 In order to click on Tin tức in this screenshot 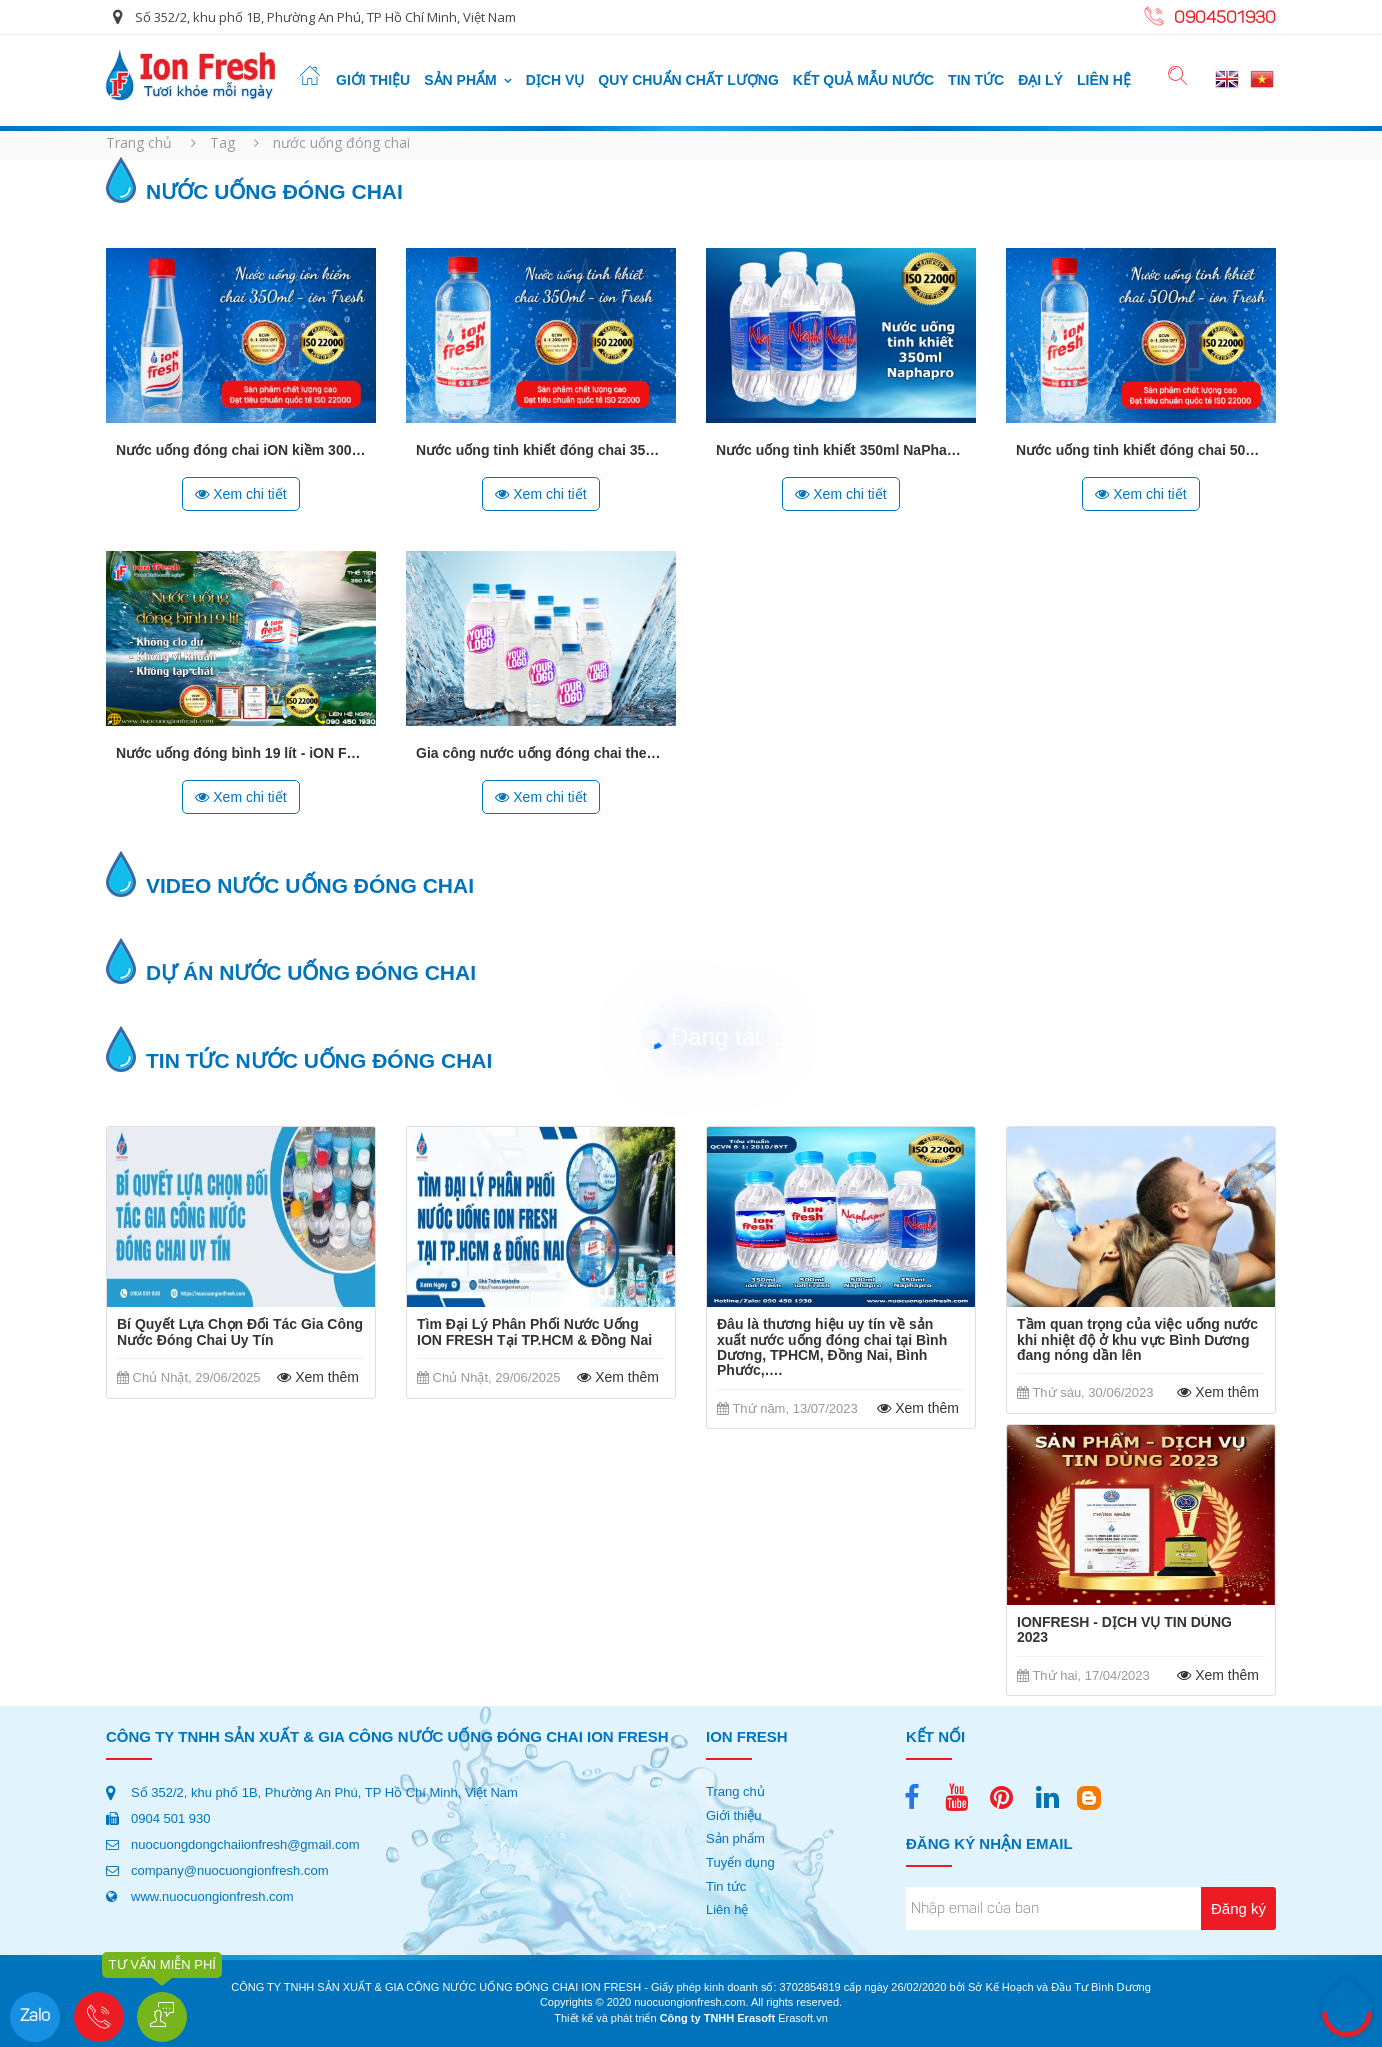, I will do `click(976, 80)`.